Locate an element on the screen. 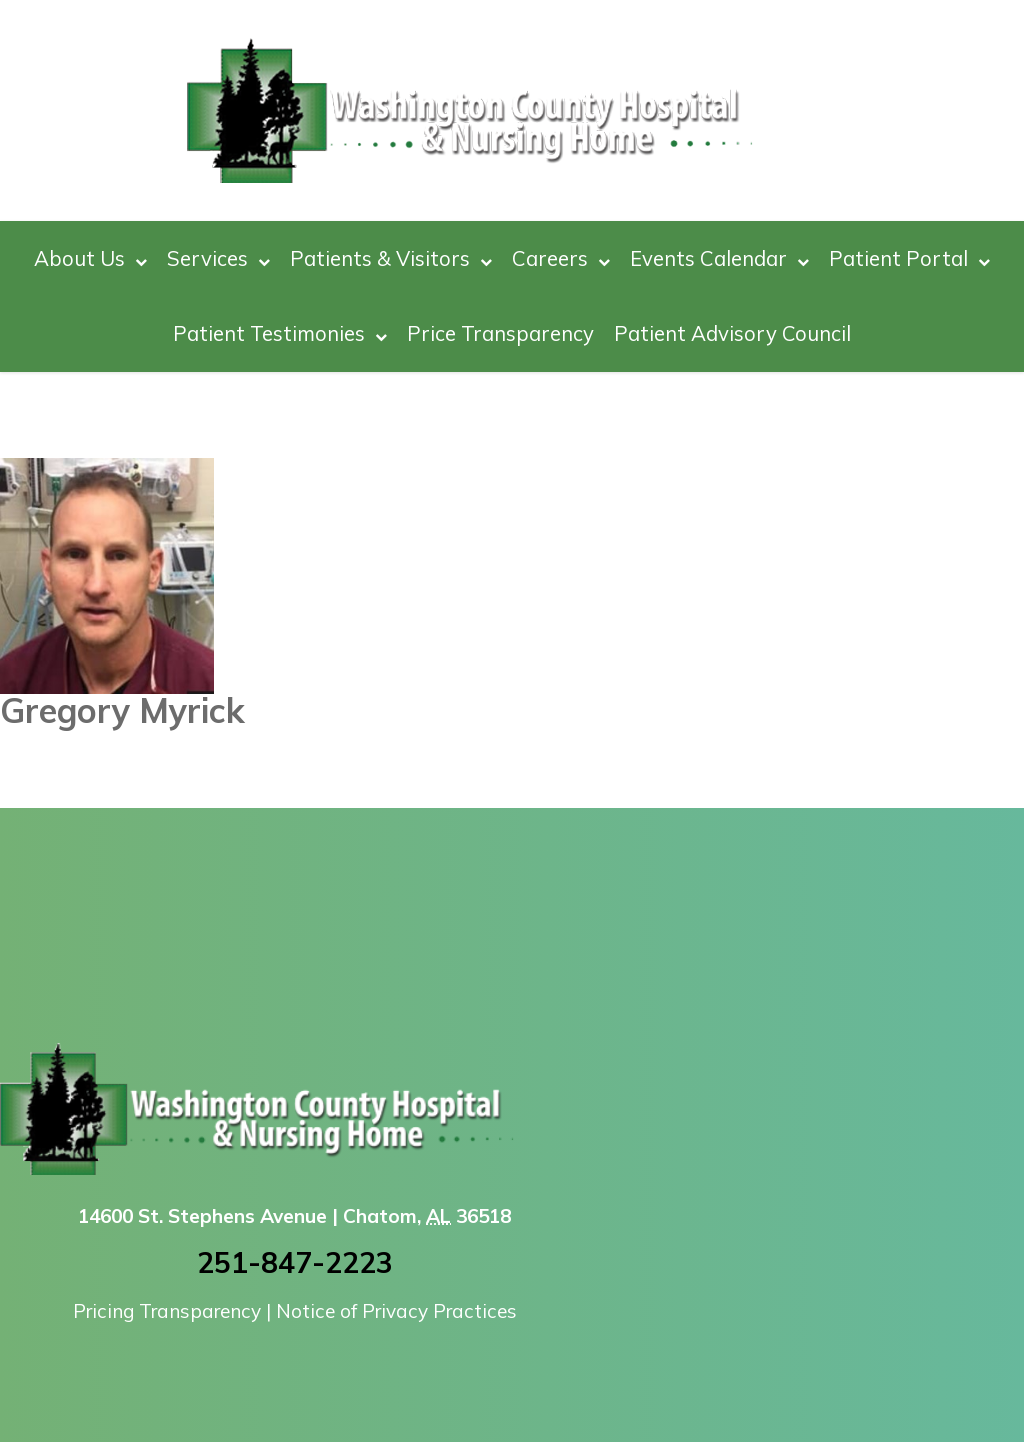 The image size is (1024, 1442). Careers is located at coordinates (561, 258).